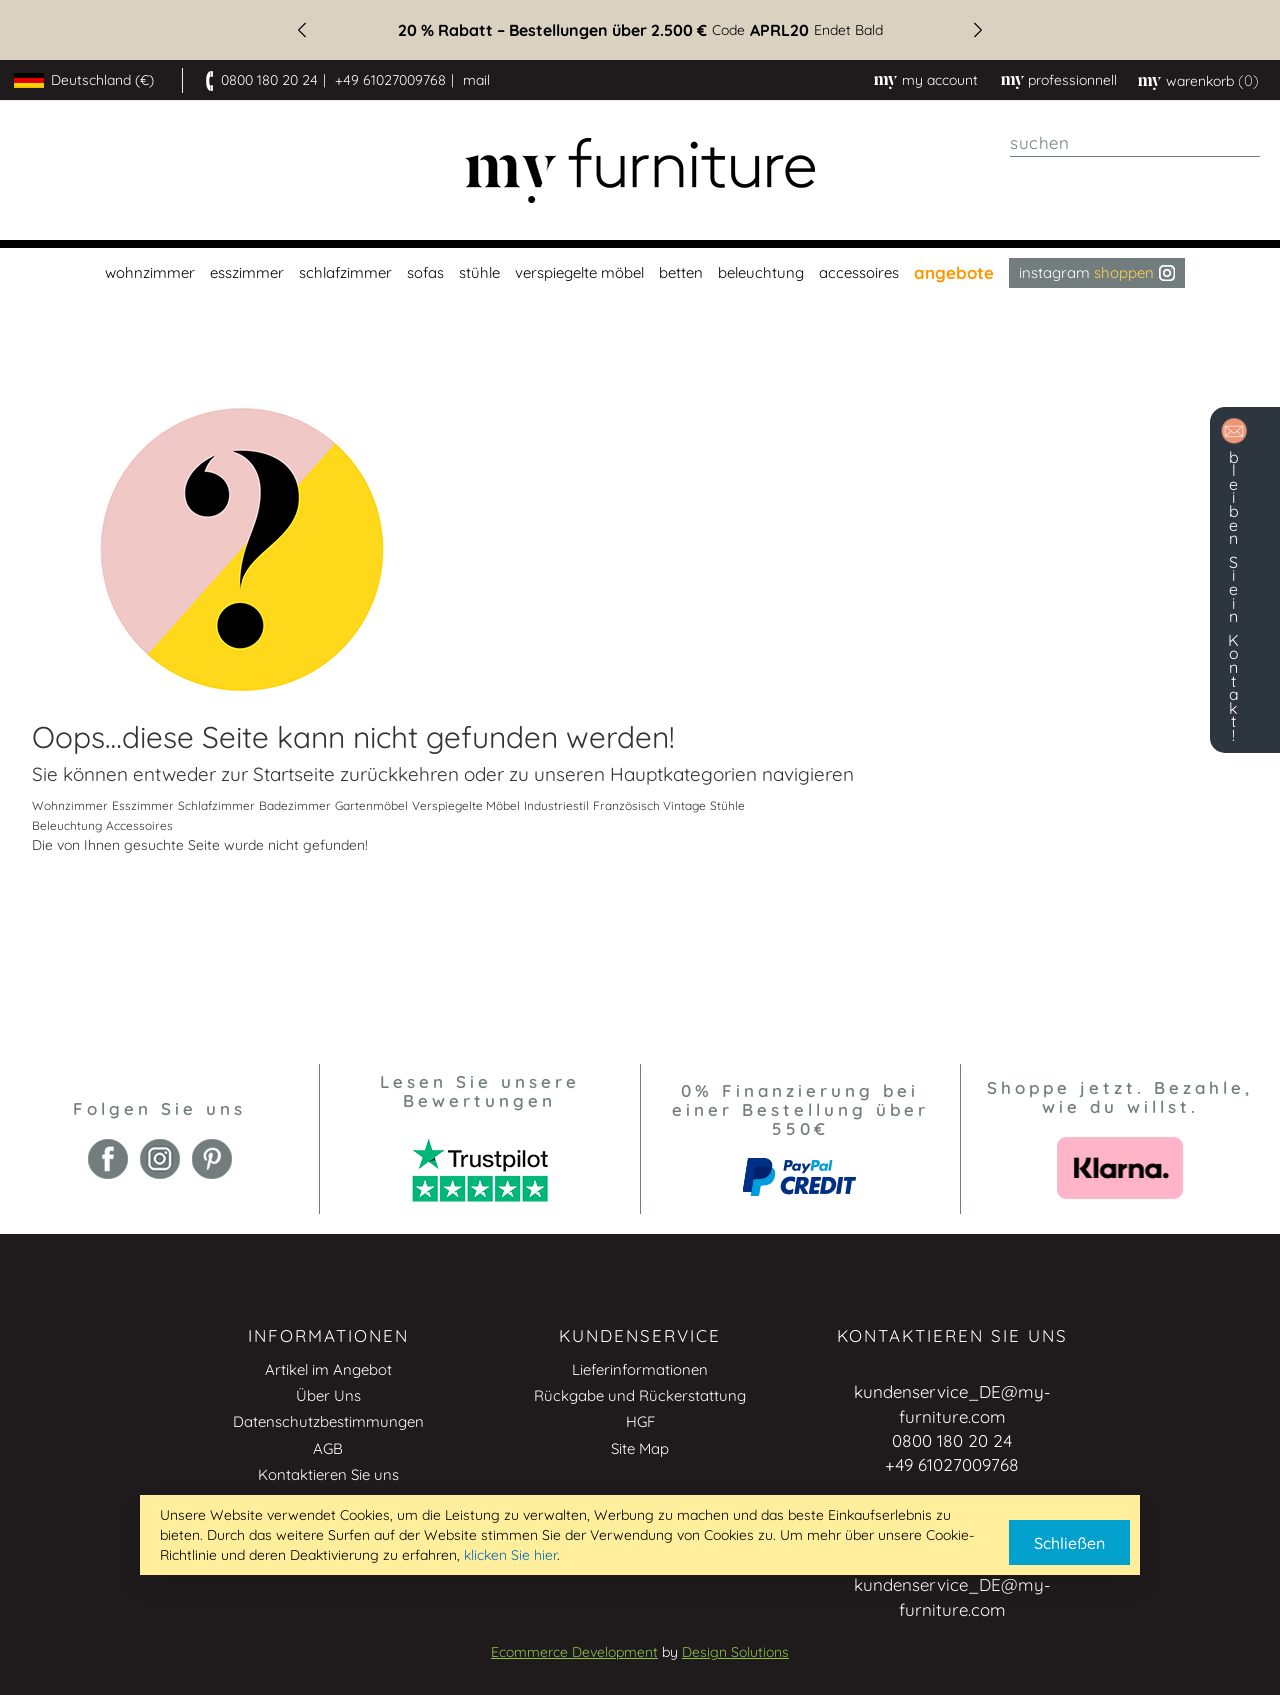  Describe the element at coordinates (640, 1369) in the screenshot. I see `Lieferinformationen` at that location.